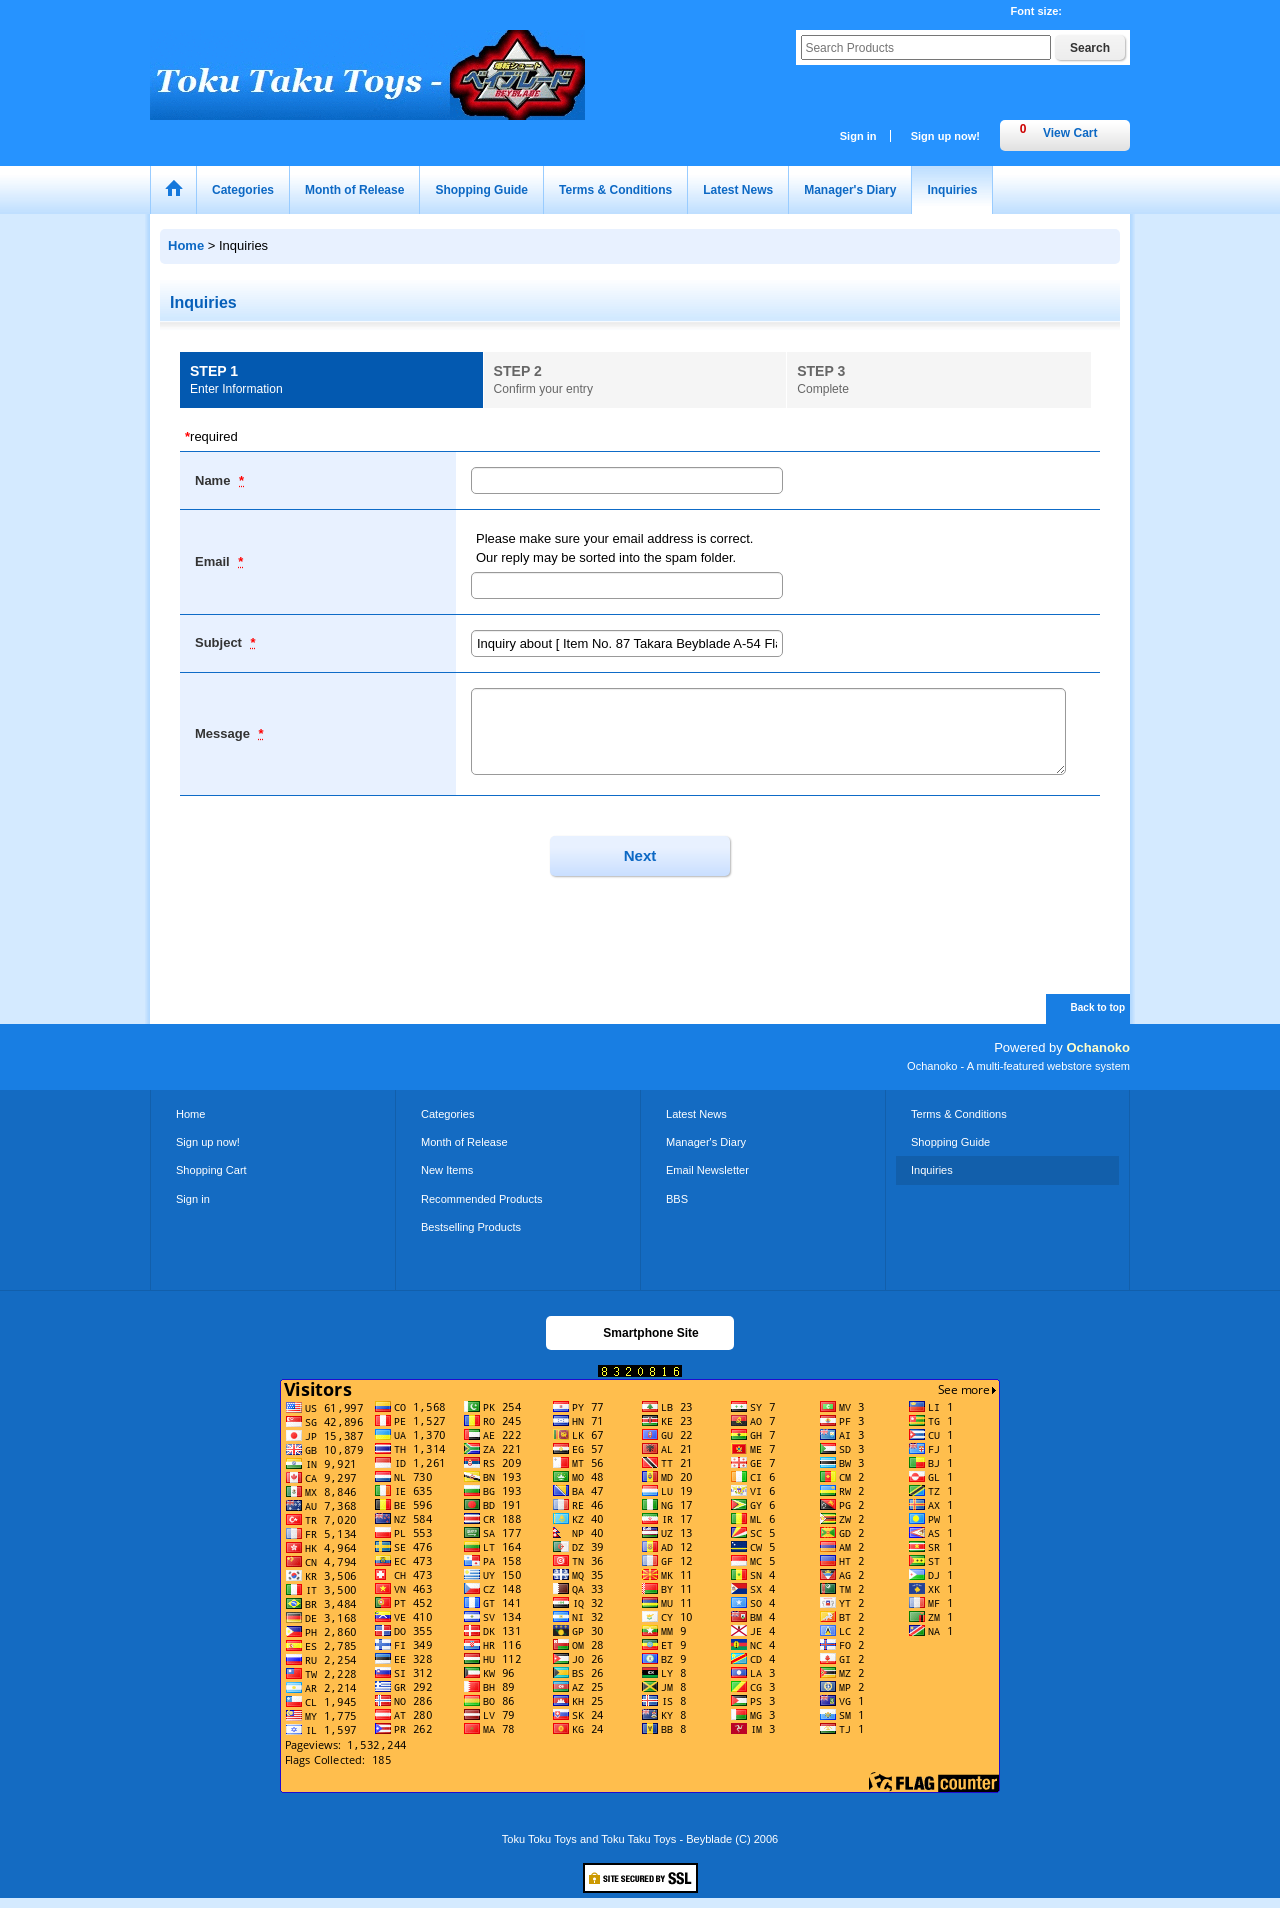 This screenshot has height=1908, width=1280. What do you see at coordinates (190, 1114) in the screenshot?
I see `Home` at bounding box center [190, 1114].